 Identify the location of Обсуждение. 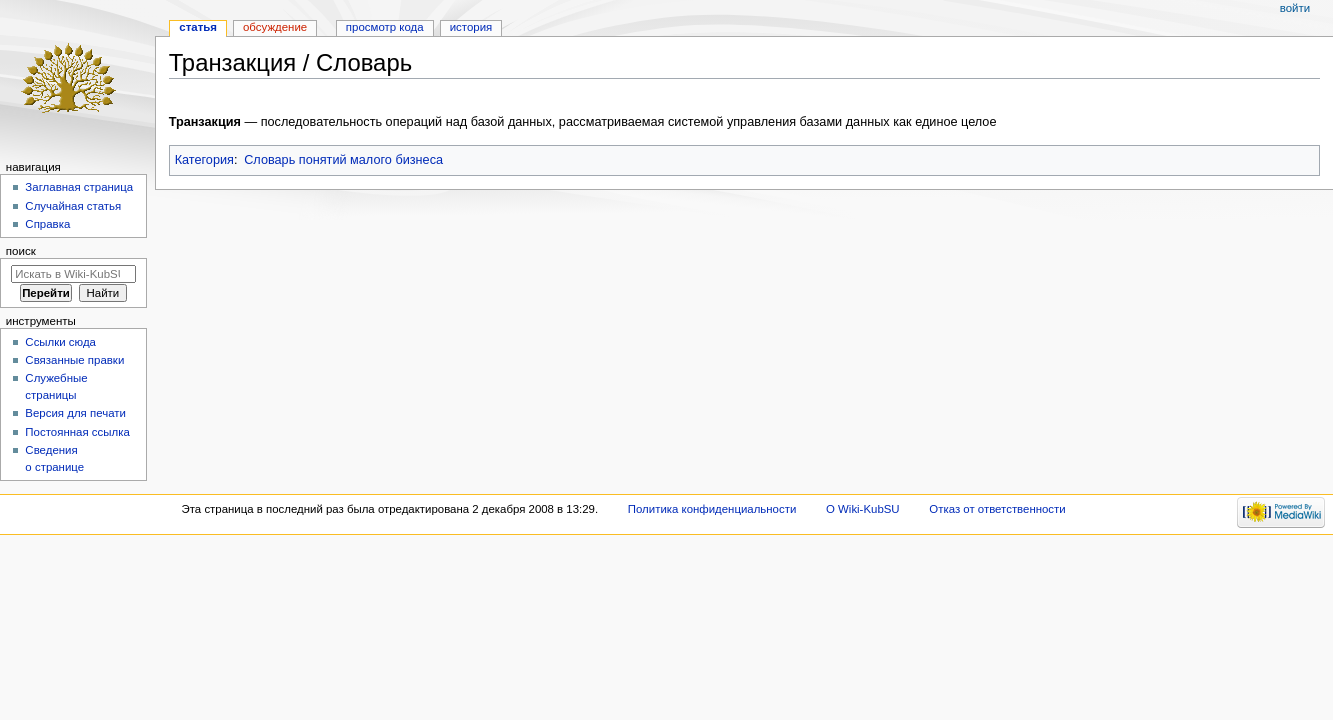
(275, 27).